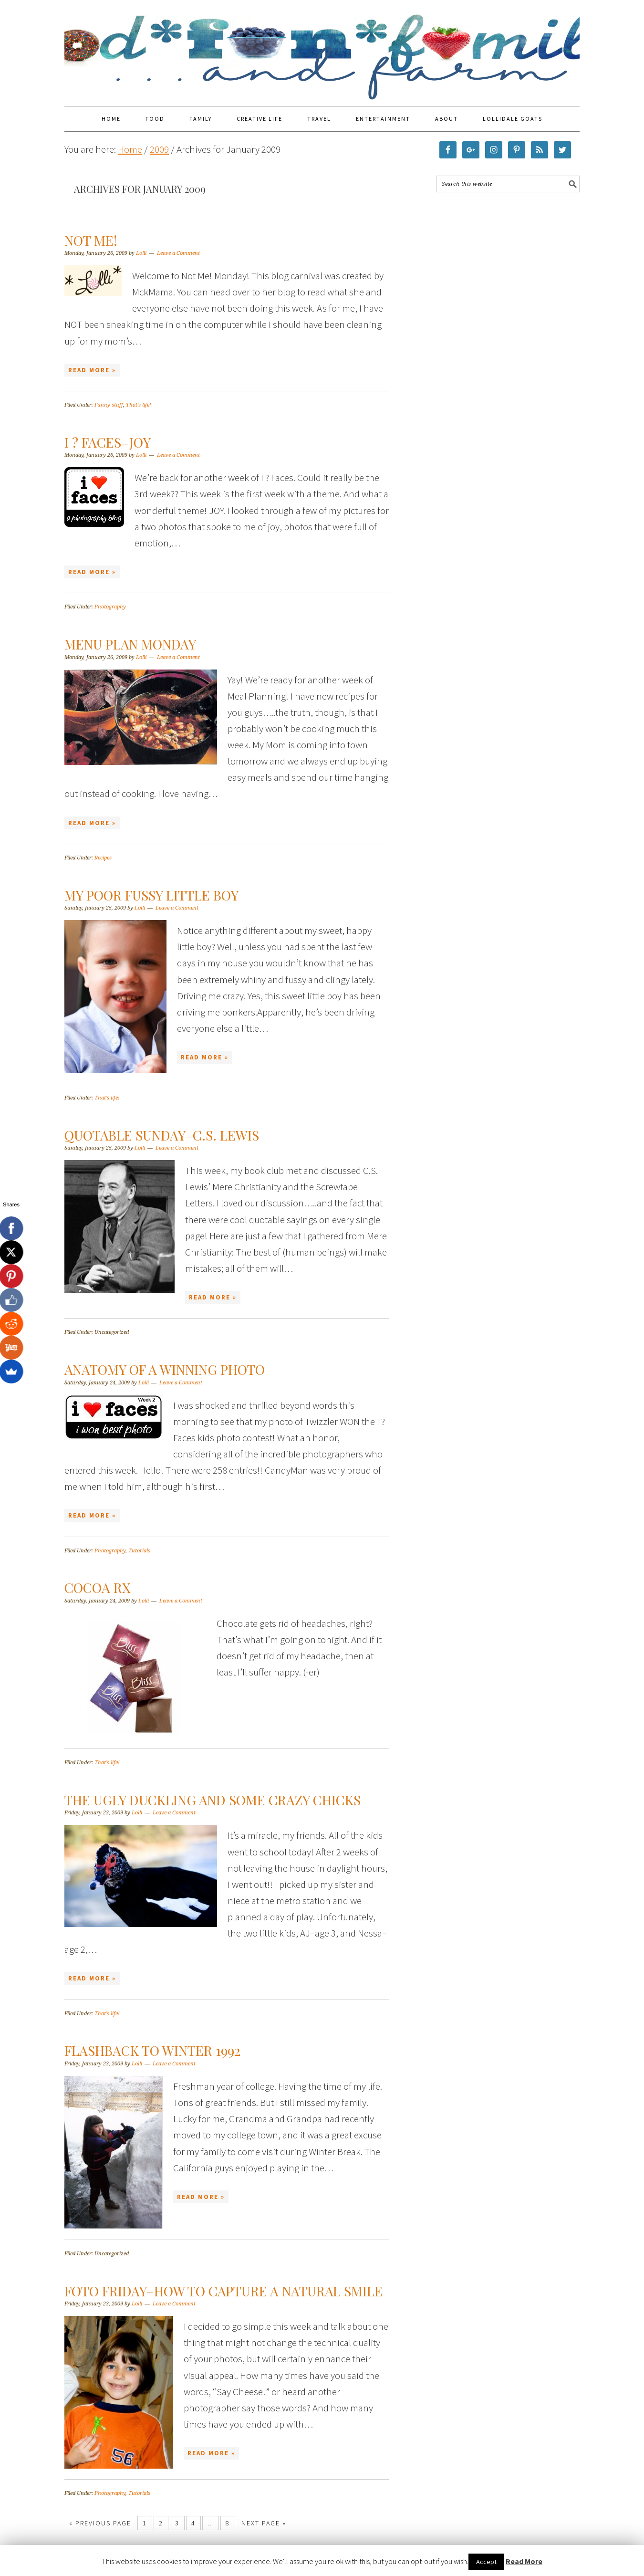 This screenshot has height=2576, width=644. Describe the element at coordinates (164, 1369) in the screenshot. I see `Anatomy of a winning photo` at that location.